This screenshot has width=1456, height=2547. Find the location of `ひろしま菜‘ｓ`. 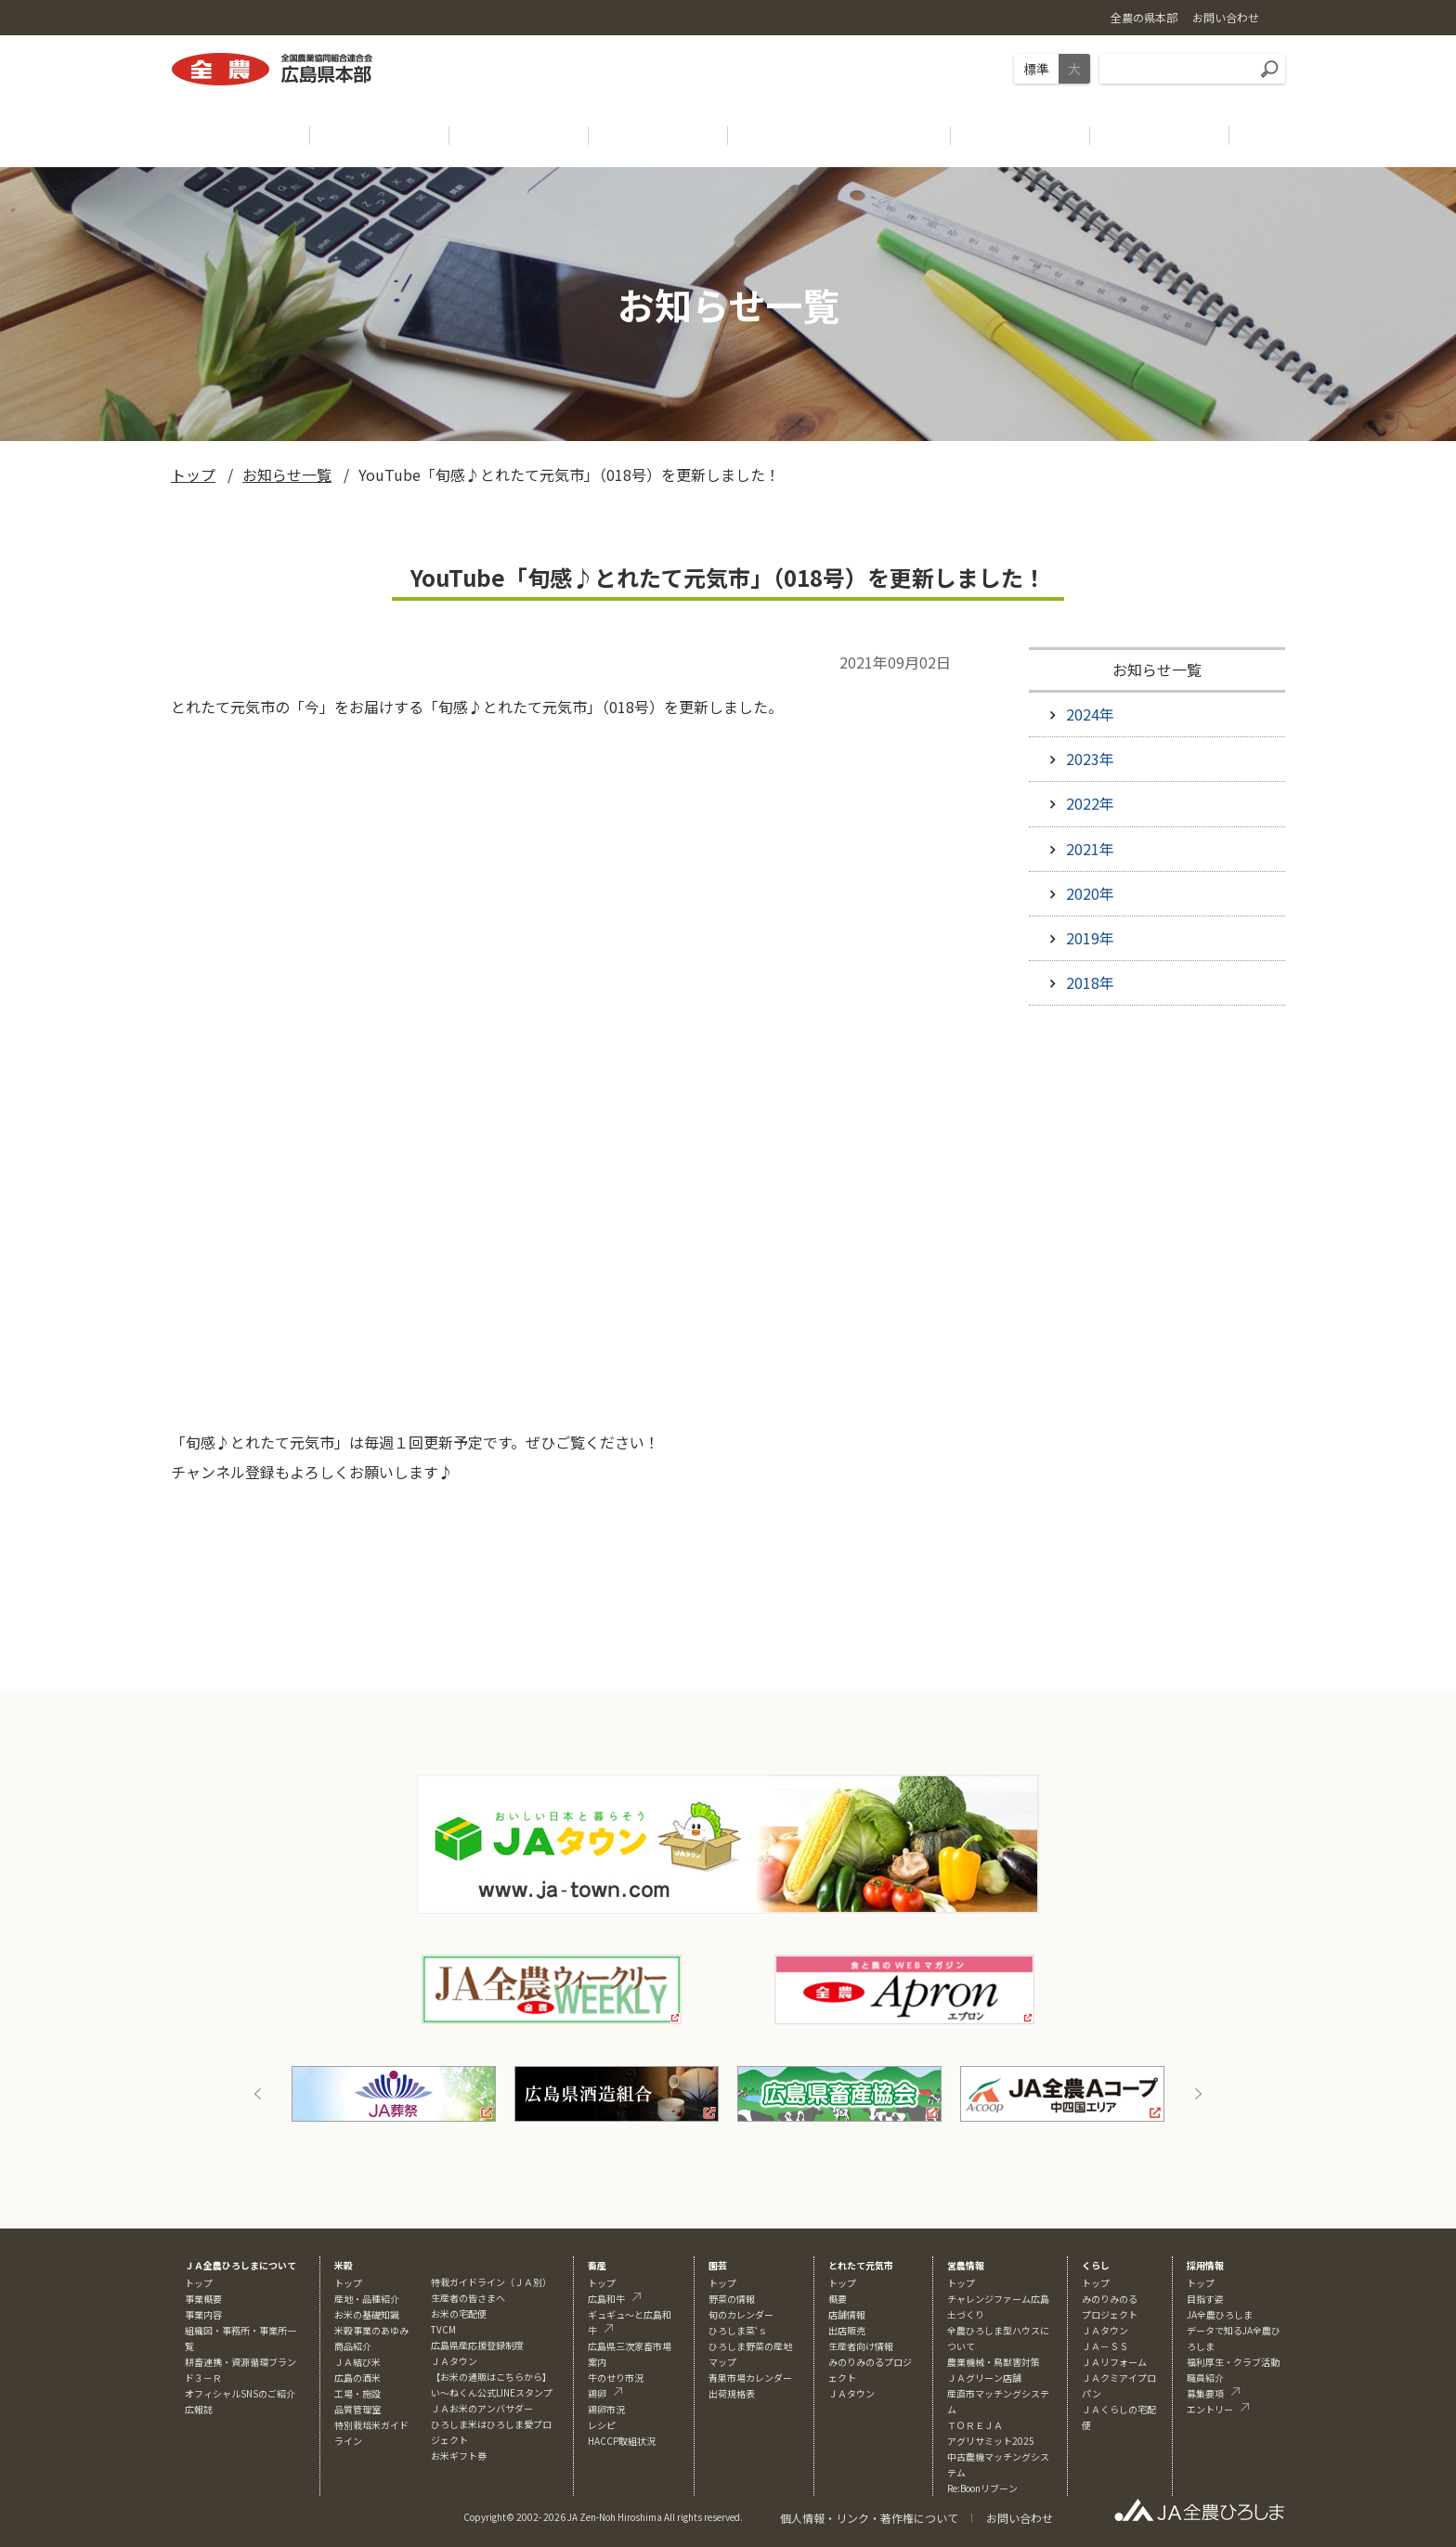

ひろしま菜‘ｓ is located at coordinates (737, 2330).